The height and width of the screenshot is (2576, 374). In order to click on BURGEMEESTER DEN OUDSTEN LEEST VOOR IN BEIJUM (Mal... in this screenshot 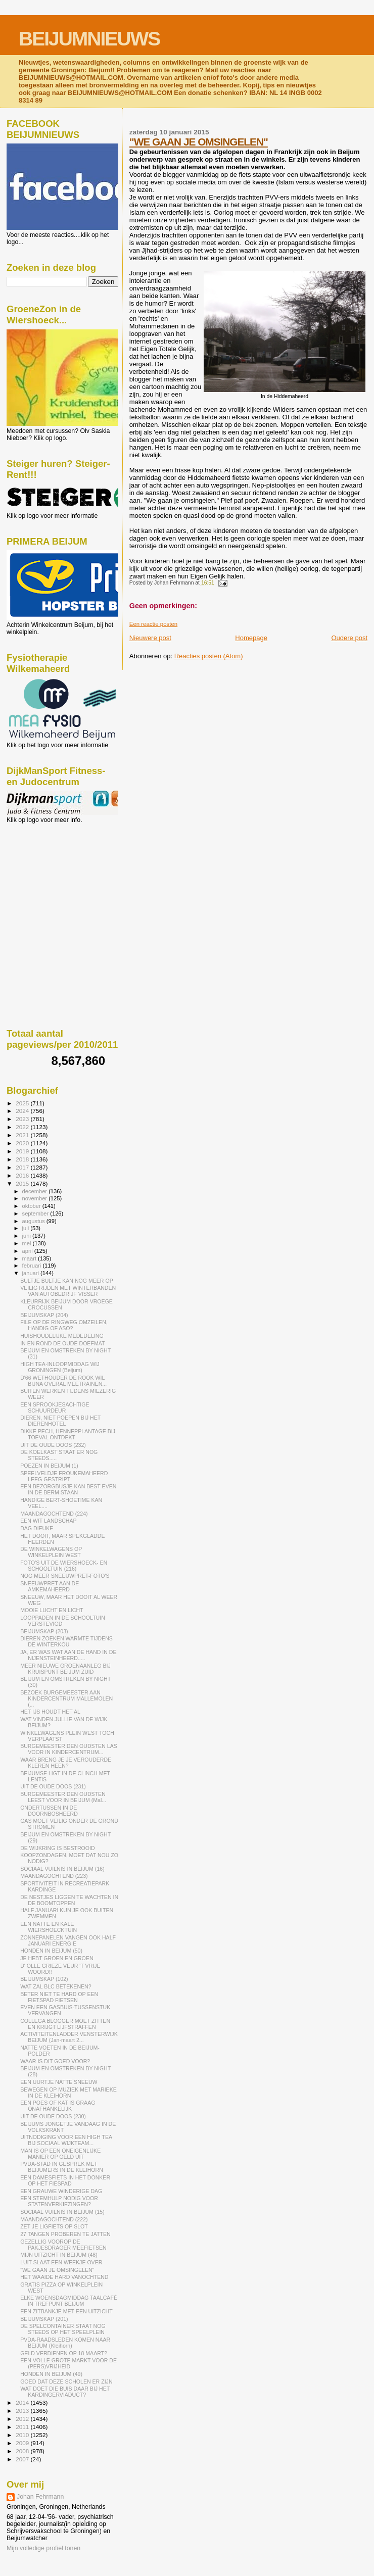, I will do `click(63, 1797)`.